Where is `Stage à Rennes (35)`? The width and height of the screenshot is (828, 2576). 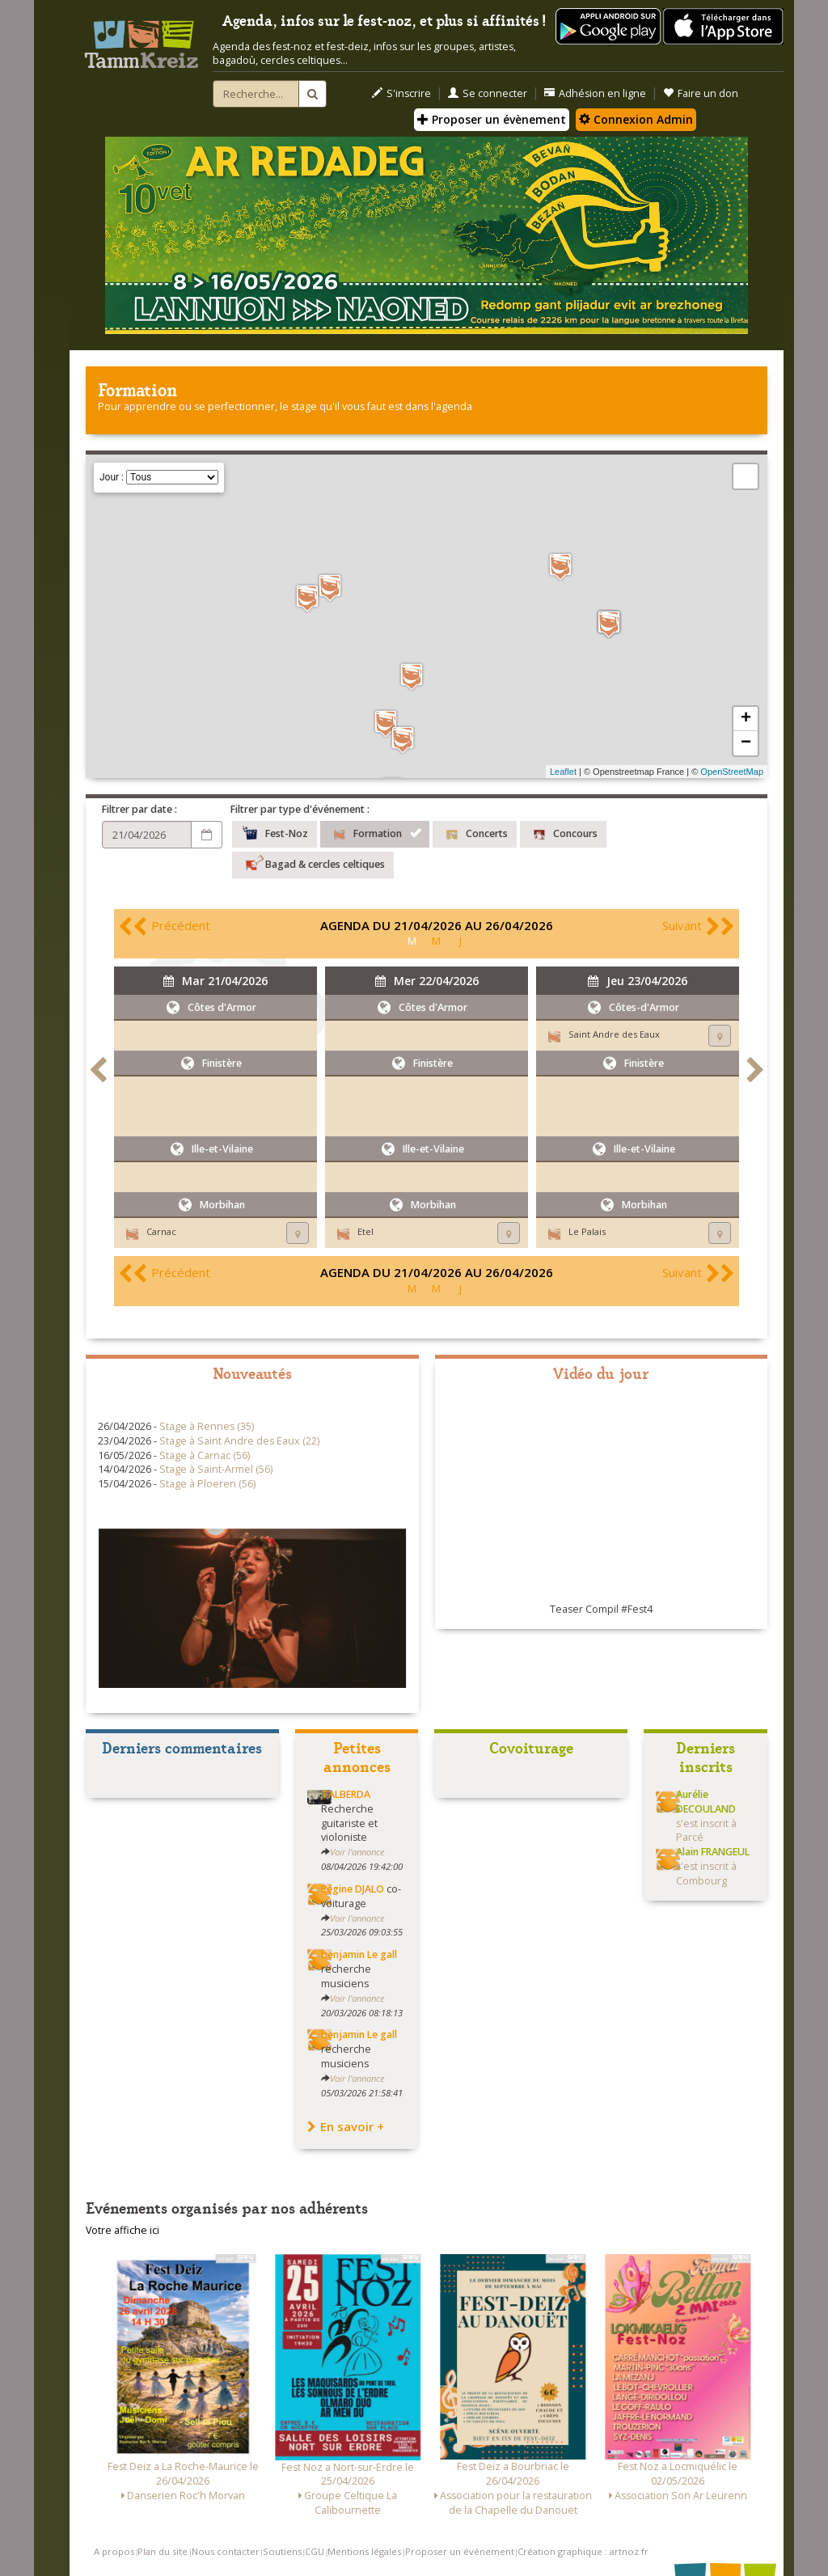 Stage à Rennes (35) is located at coordinates (206, 1426).